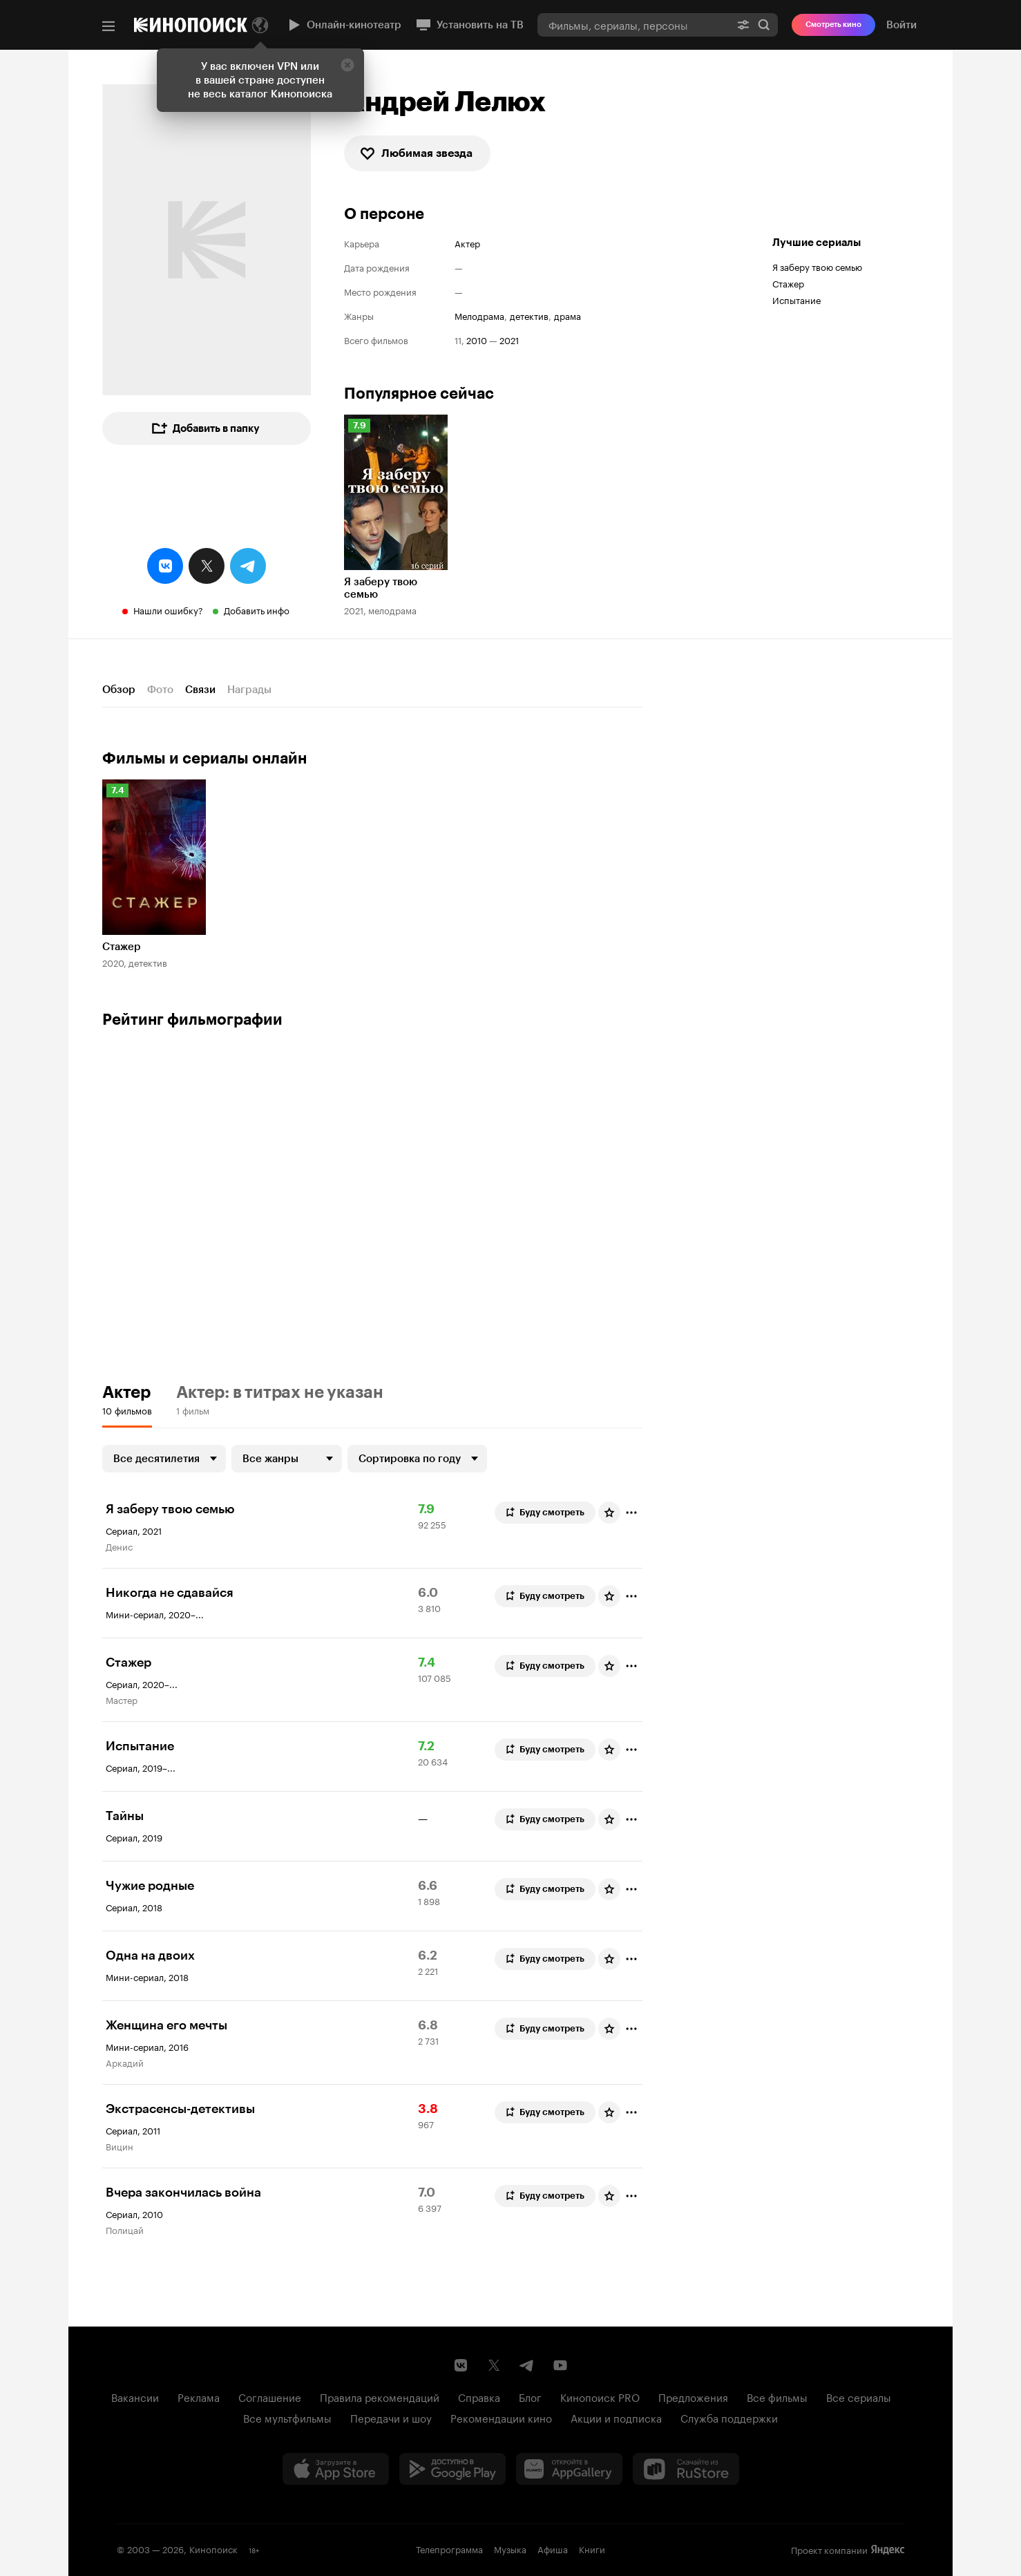 This screenshot has width=1021, height=2576. Describe the element at coordinates (817, 266) in the screenshot. I see `Я заберу твою семью` at that location.